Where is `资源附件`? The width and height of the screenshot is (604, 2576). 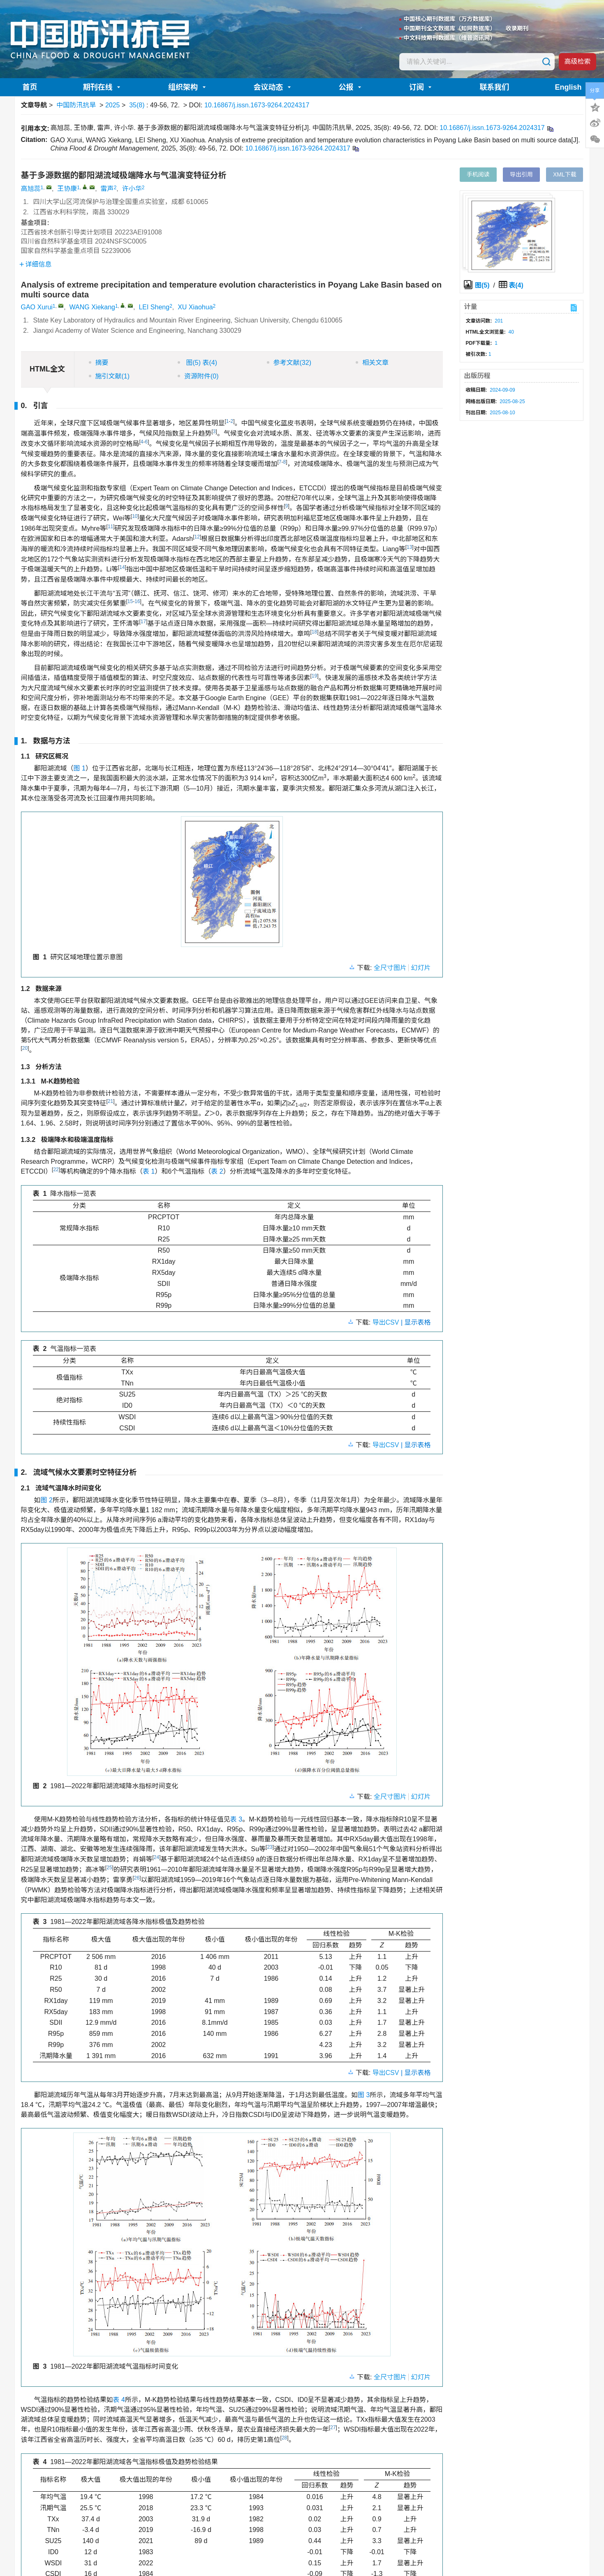 资源附件 is located at coordinates (198, 376).